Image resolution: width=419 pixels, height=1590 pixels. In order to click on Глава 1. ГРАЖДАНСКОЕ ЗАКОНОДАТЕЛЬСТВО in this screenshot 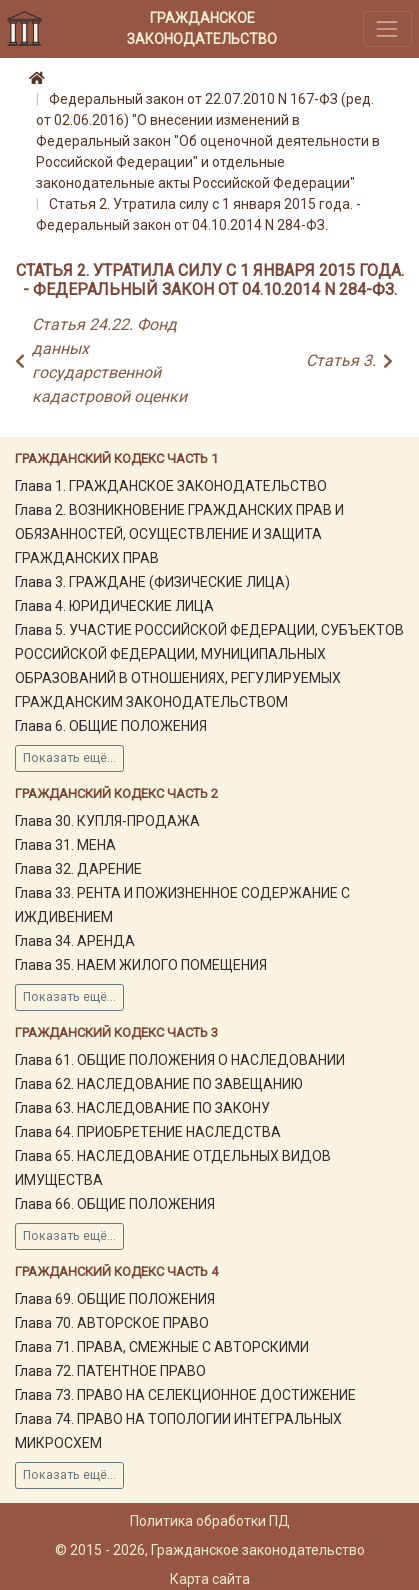, I will do `click(171, 486)`.